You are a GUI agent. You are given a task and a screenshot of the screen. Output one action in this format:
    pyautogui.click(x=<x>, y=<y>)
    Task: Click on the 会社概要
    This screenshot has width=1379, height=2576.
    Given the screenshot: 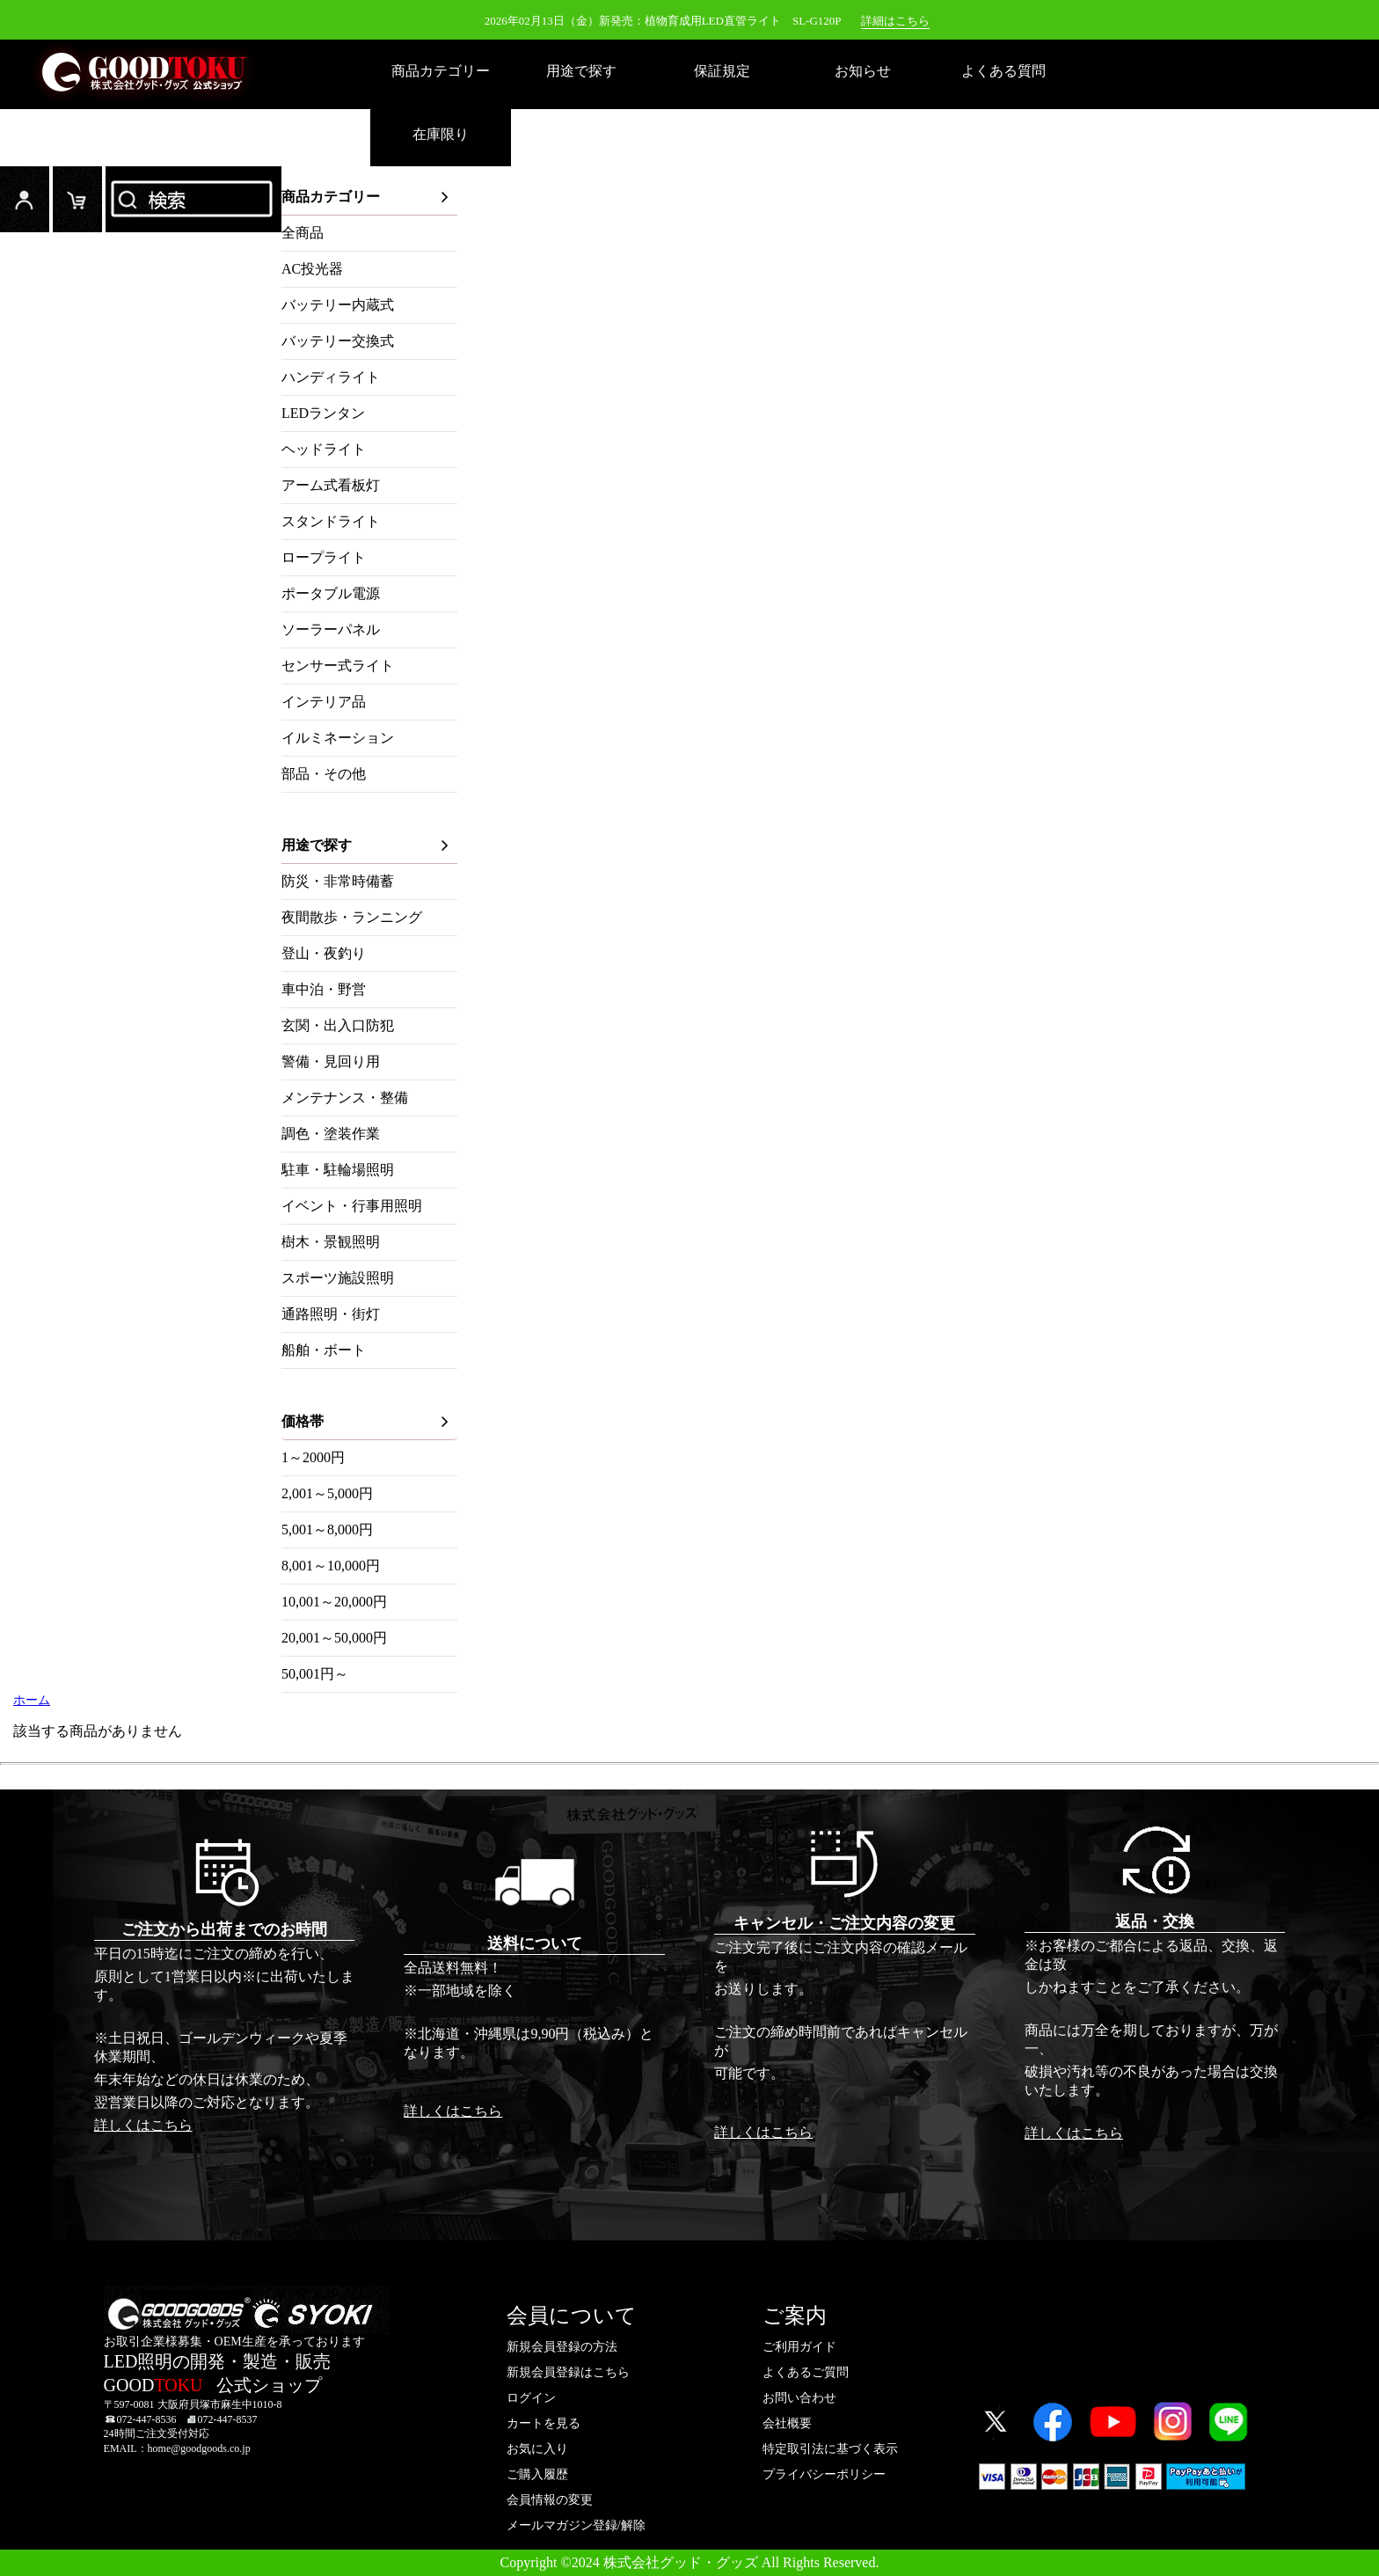 What is the action you would take?
    pyautogui.click(x=787, y=2423)
    